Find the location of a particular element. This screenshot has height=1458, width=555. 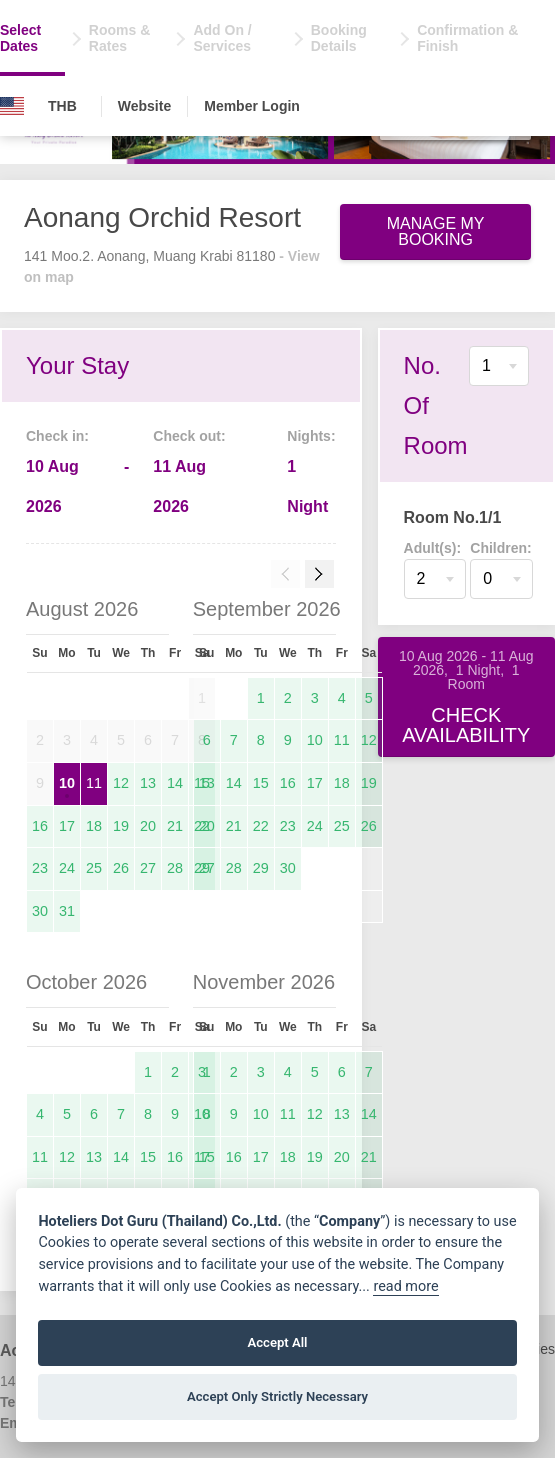

18 is located at coordinates (94, 826).